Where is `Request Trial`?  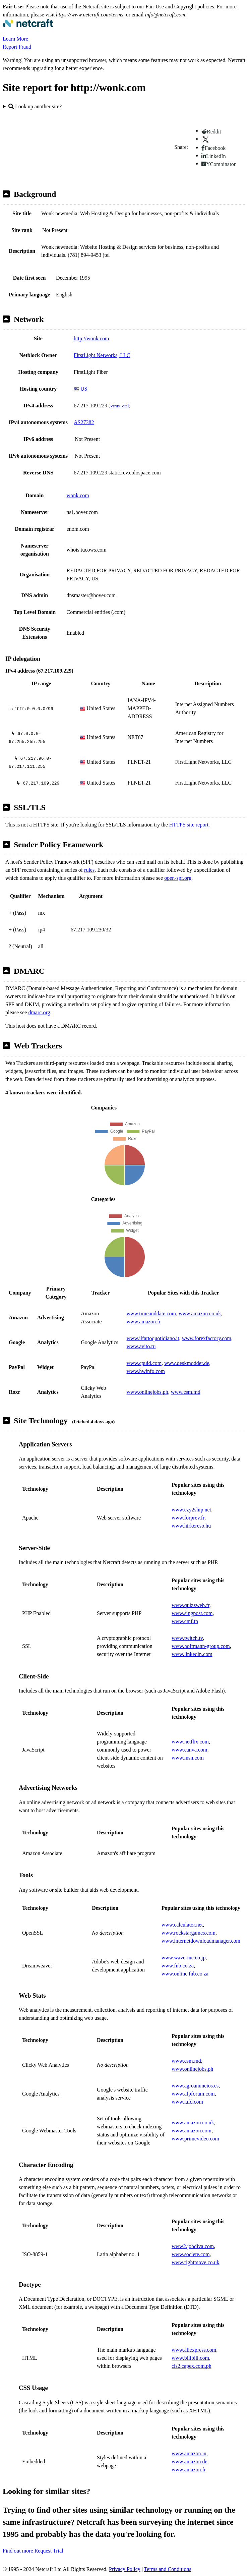
Request Trial is located at coordinates (49, 2551).